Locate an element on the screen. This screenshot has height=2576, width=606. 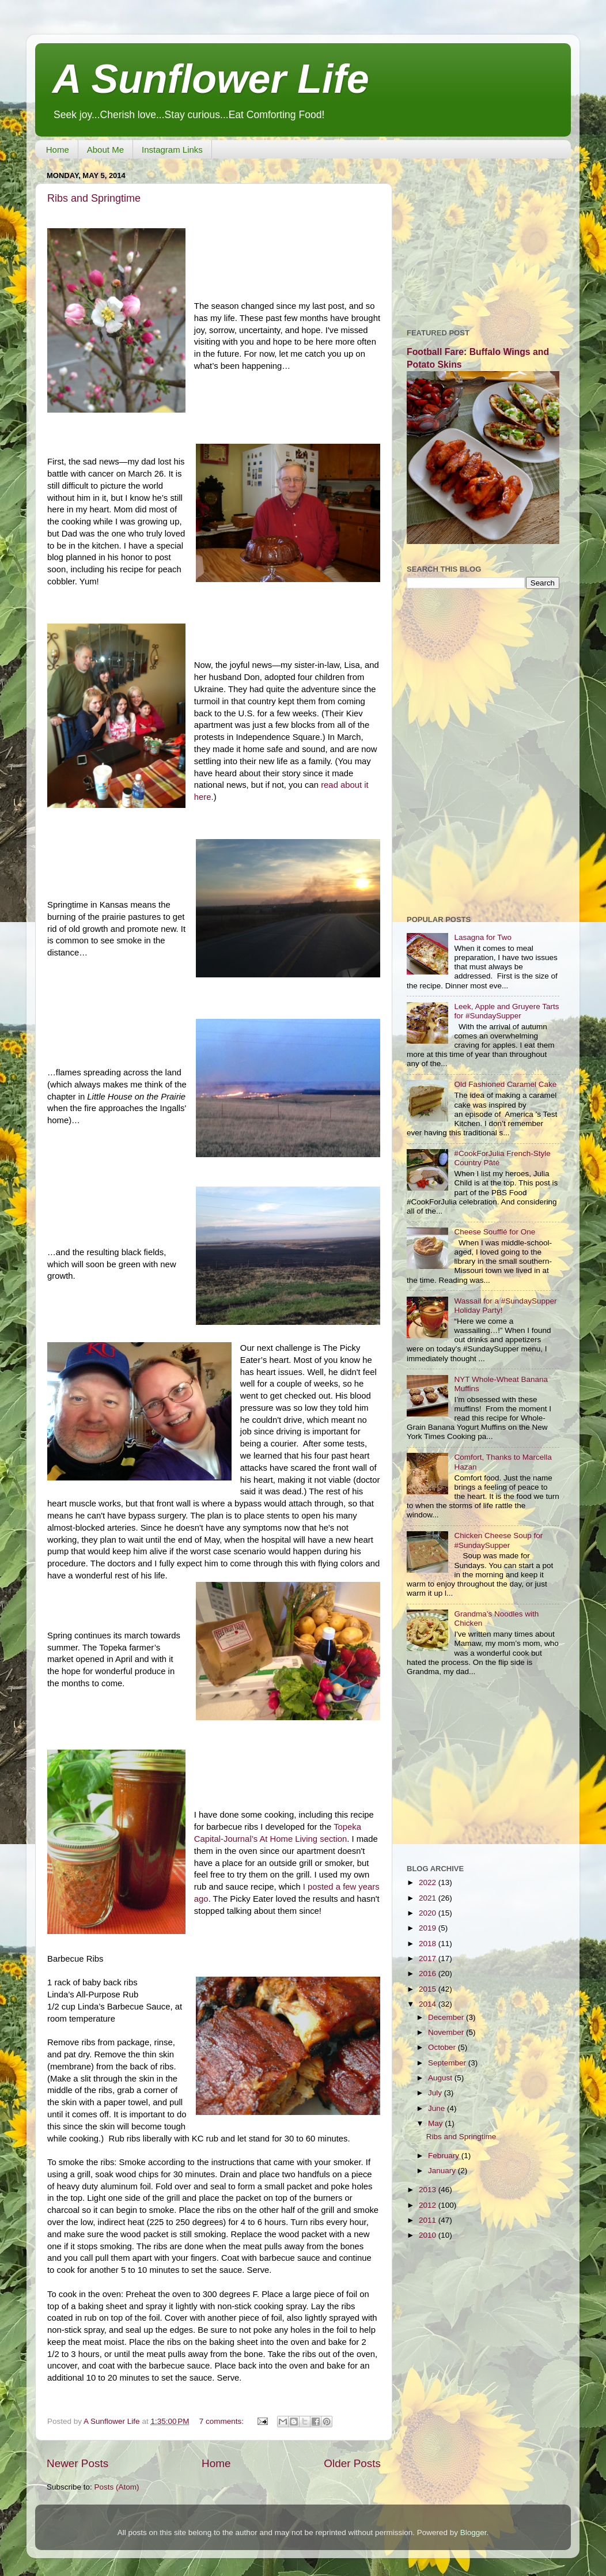
Instagram Links is located at coordinates (172, 149).